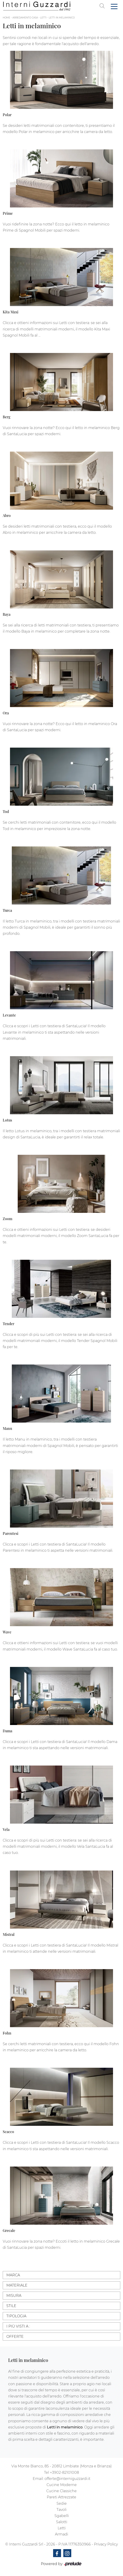 Image resolution: width=123 pixels, height=2576 pixels. I want to click on Letti, so click(43, 17).